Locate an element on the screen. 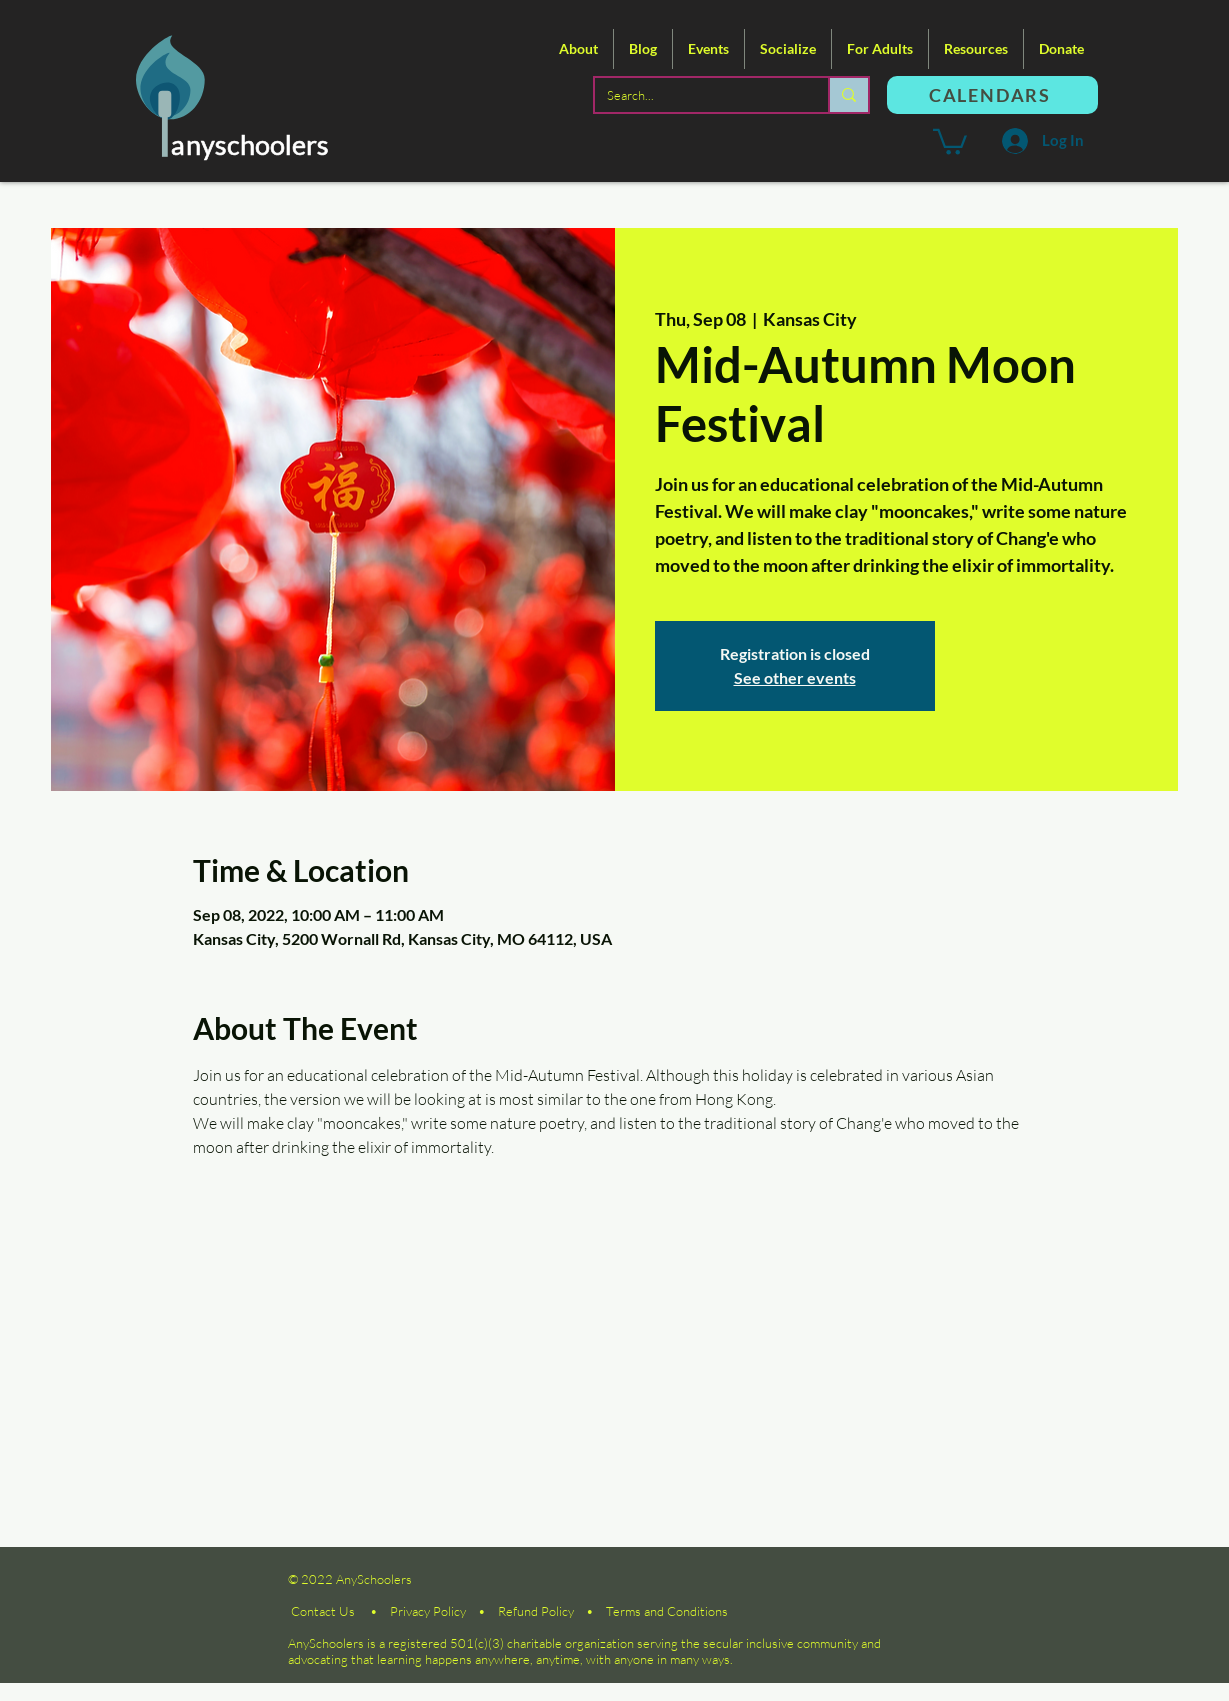 This screenshot has width=1229, height=1701. Refund Policy is located at coordinates (536, 1611).